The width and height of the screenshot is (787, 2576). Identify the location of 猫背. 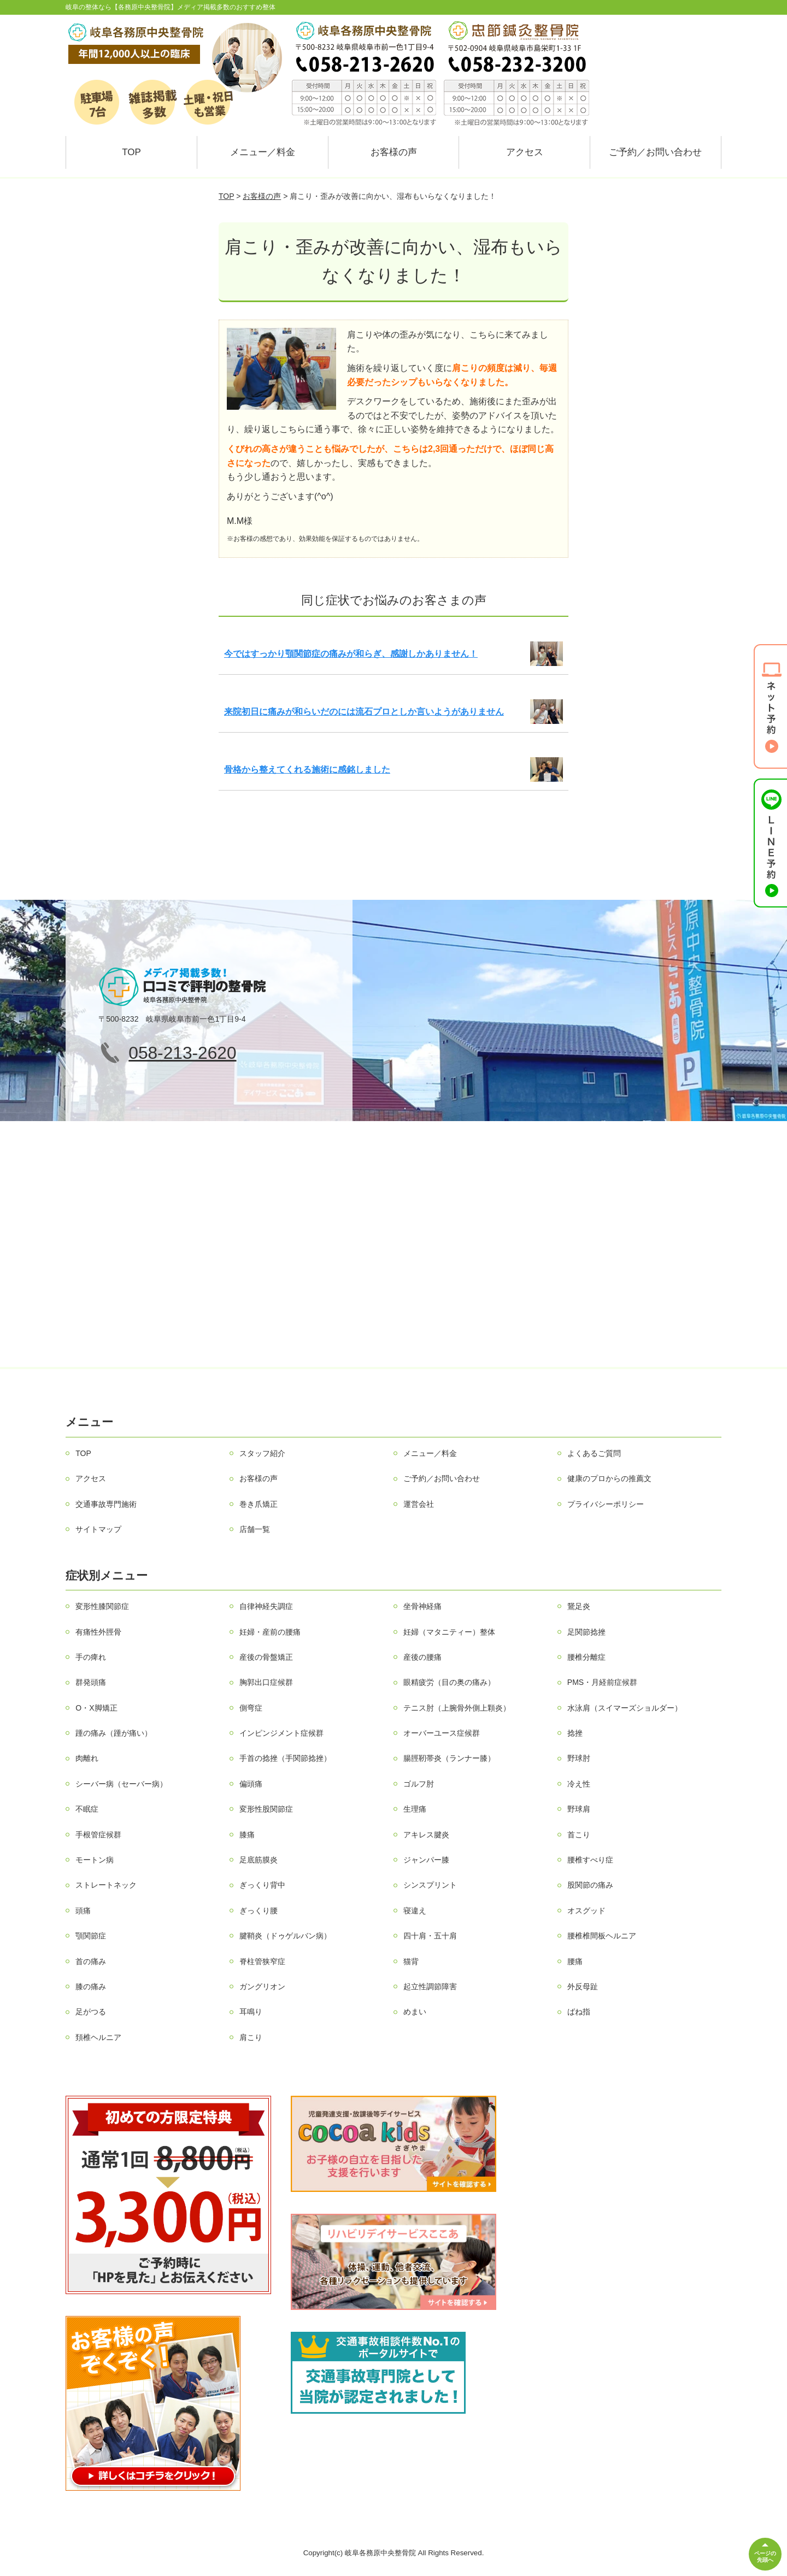
(411, 1961).